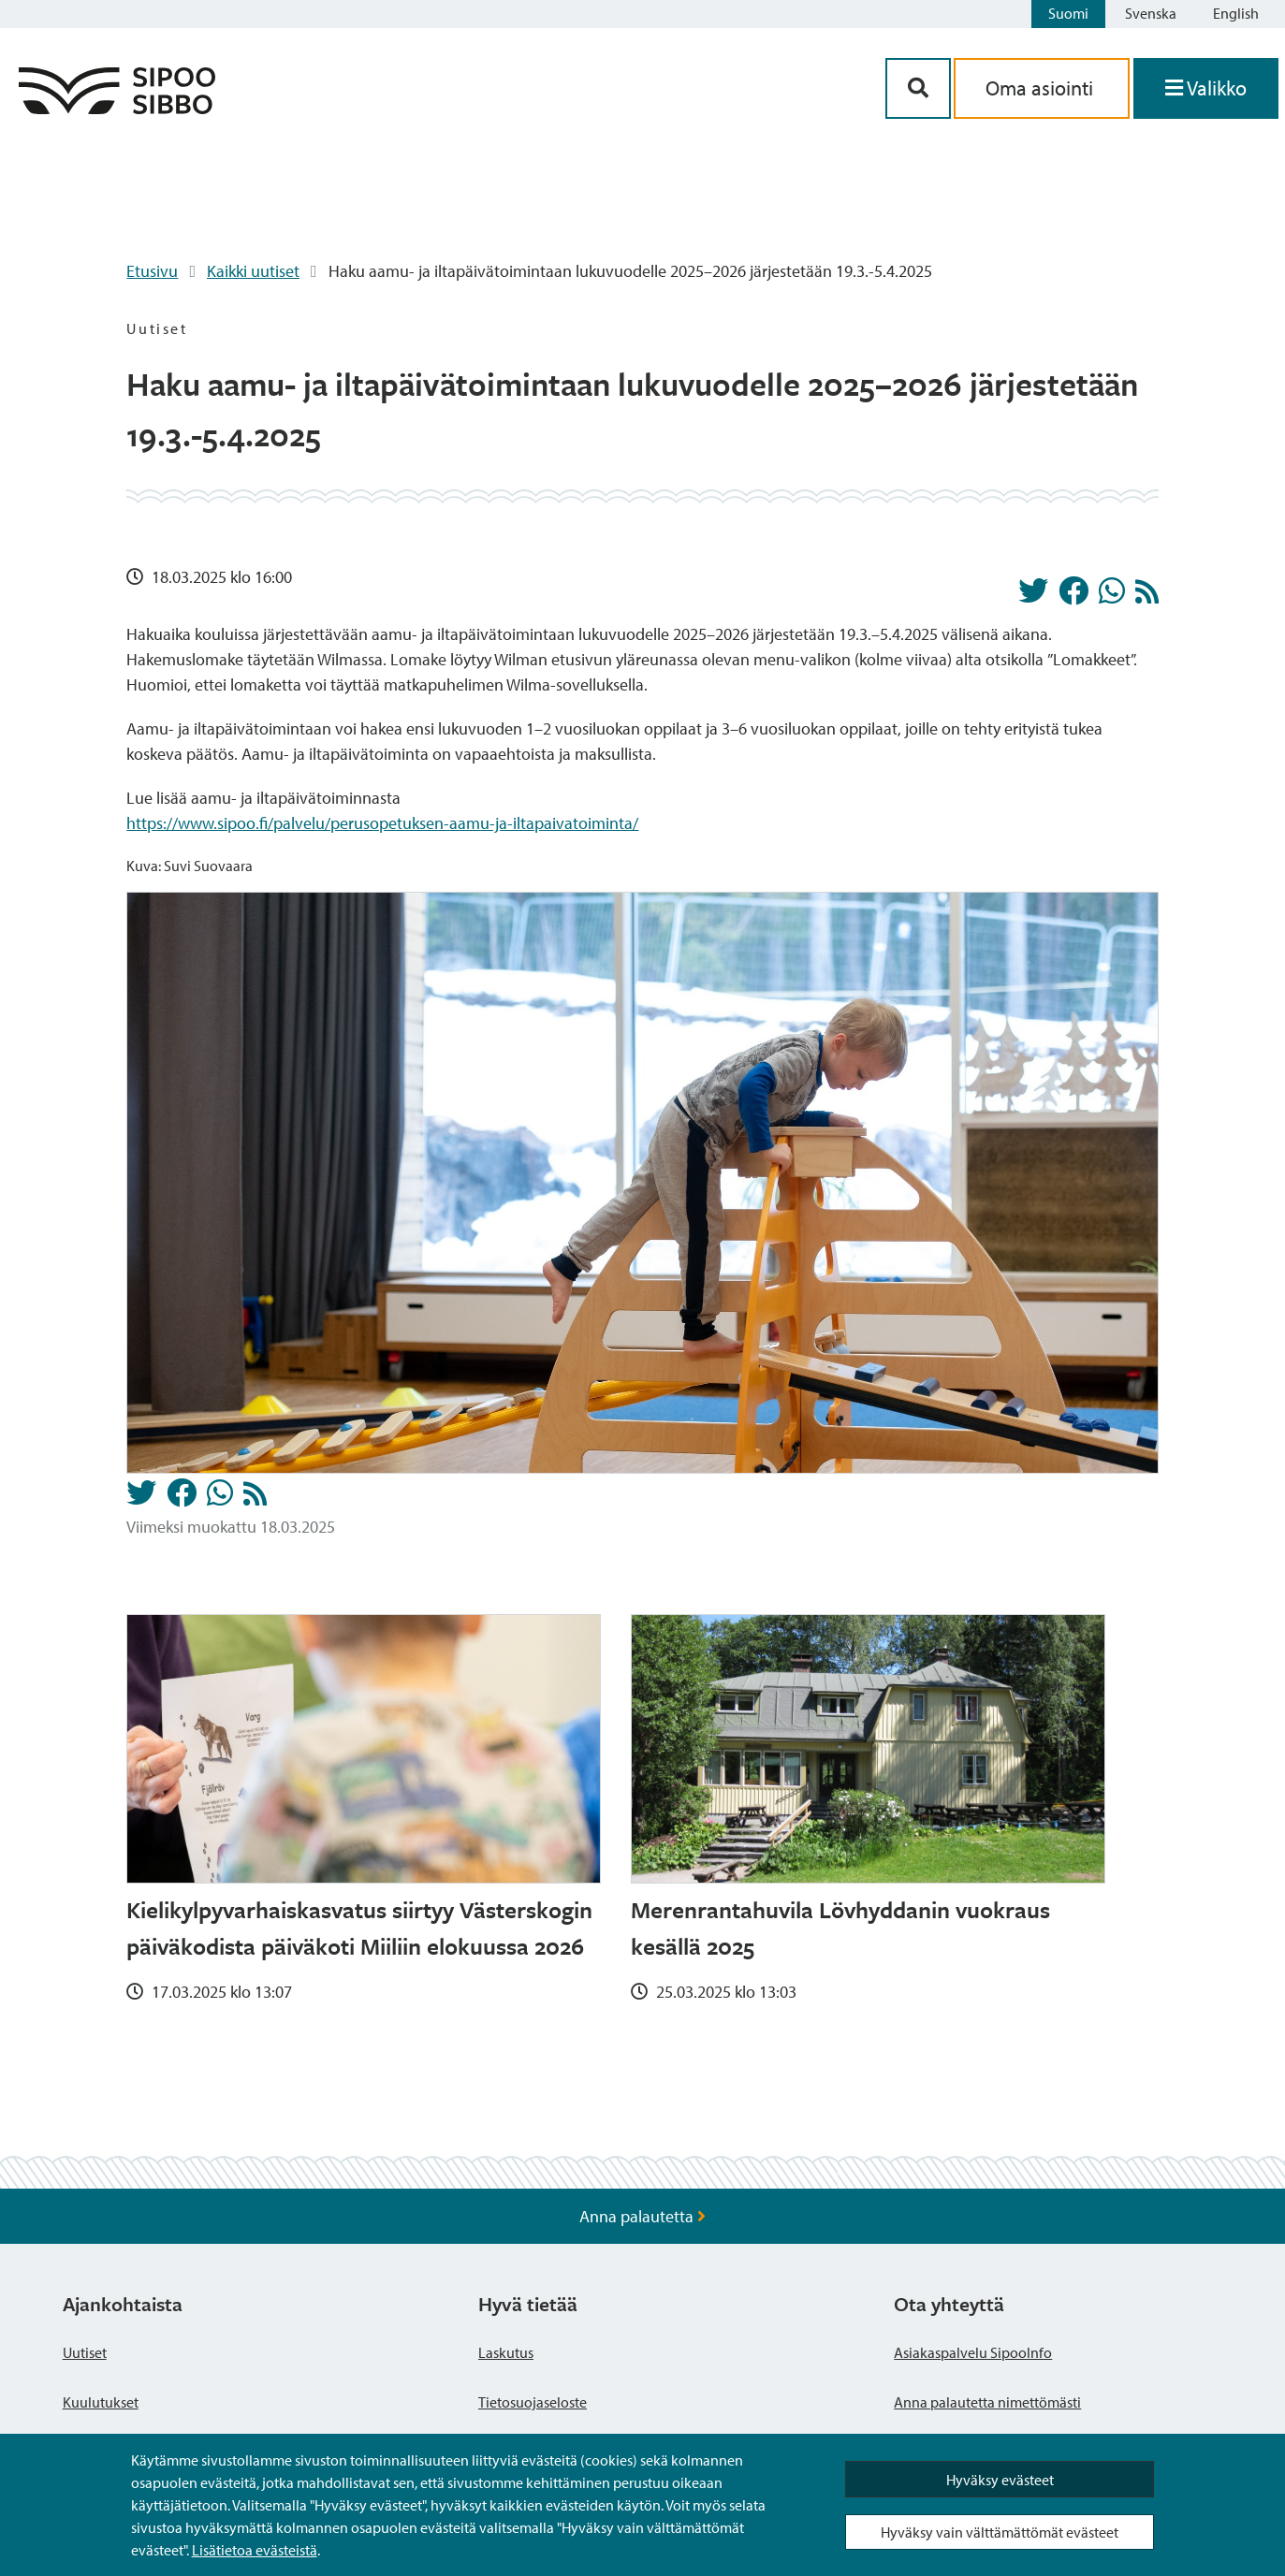 The image size is (1285, 2576). I want to click on Asiakaspalvelu SipooInfo, so click(973, 2352).